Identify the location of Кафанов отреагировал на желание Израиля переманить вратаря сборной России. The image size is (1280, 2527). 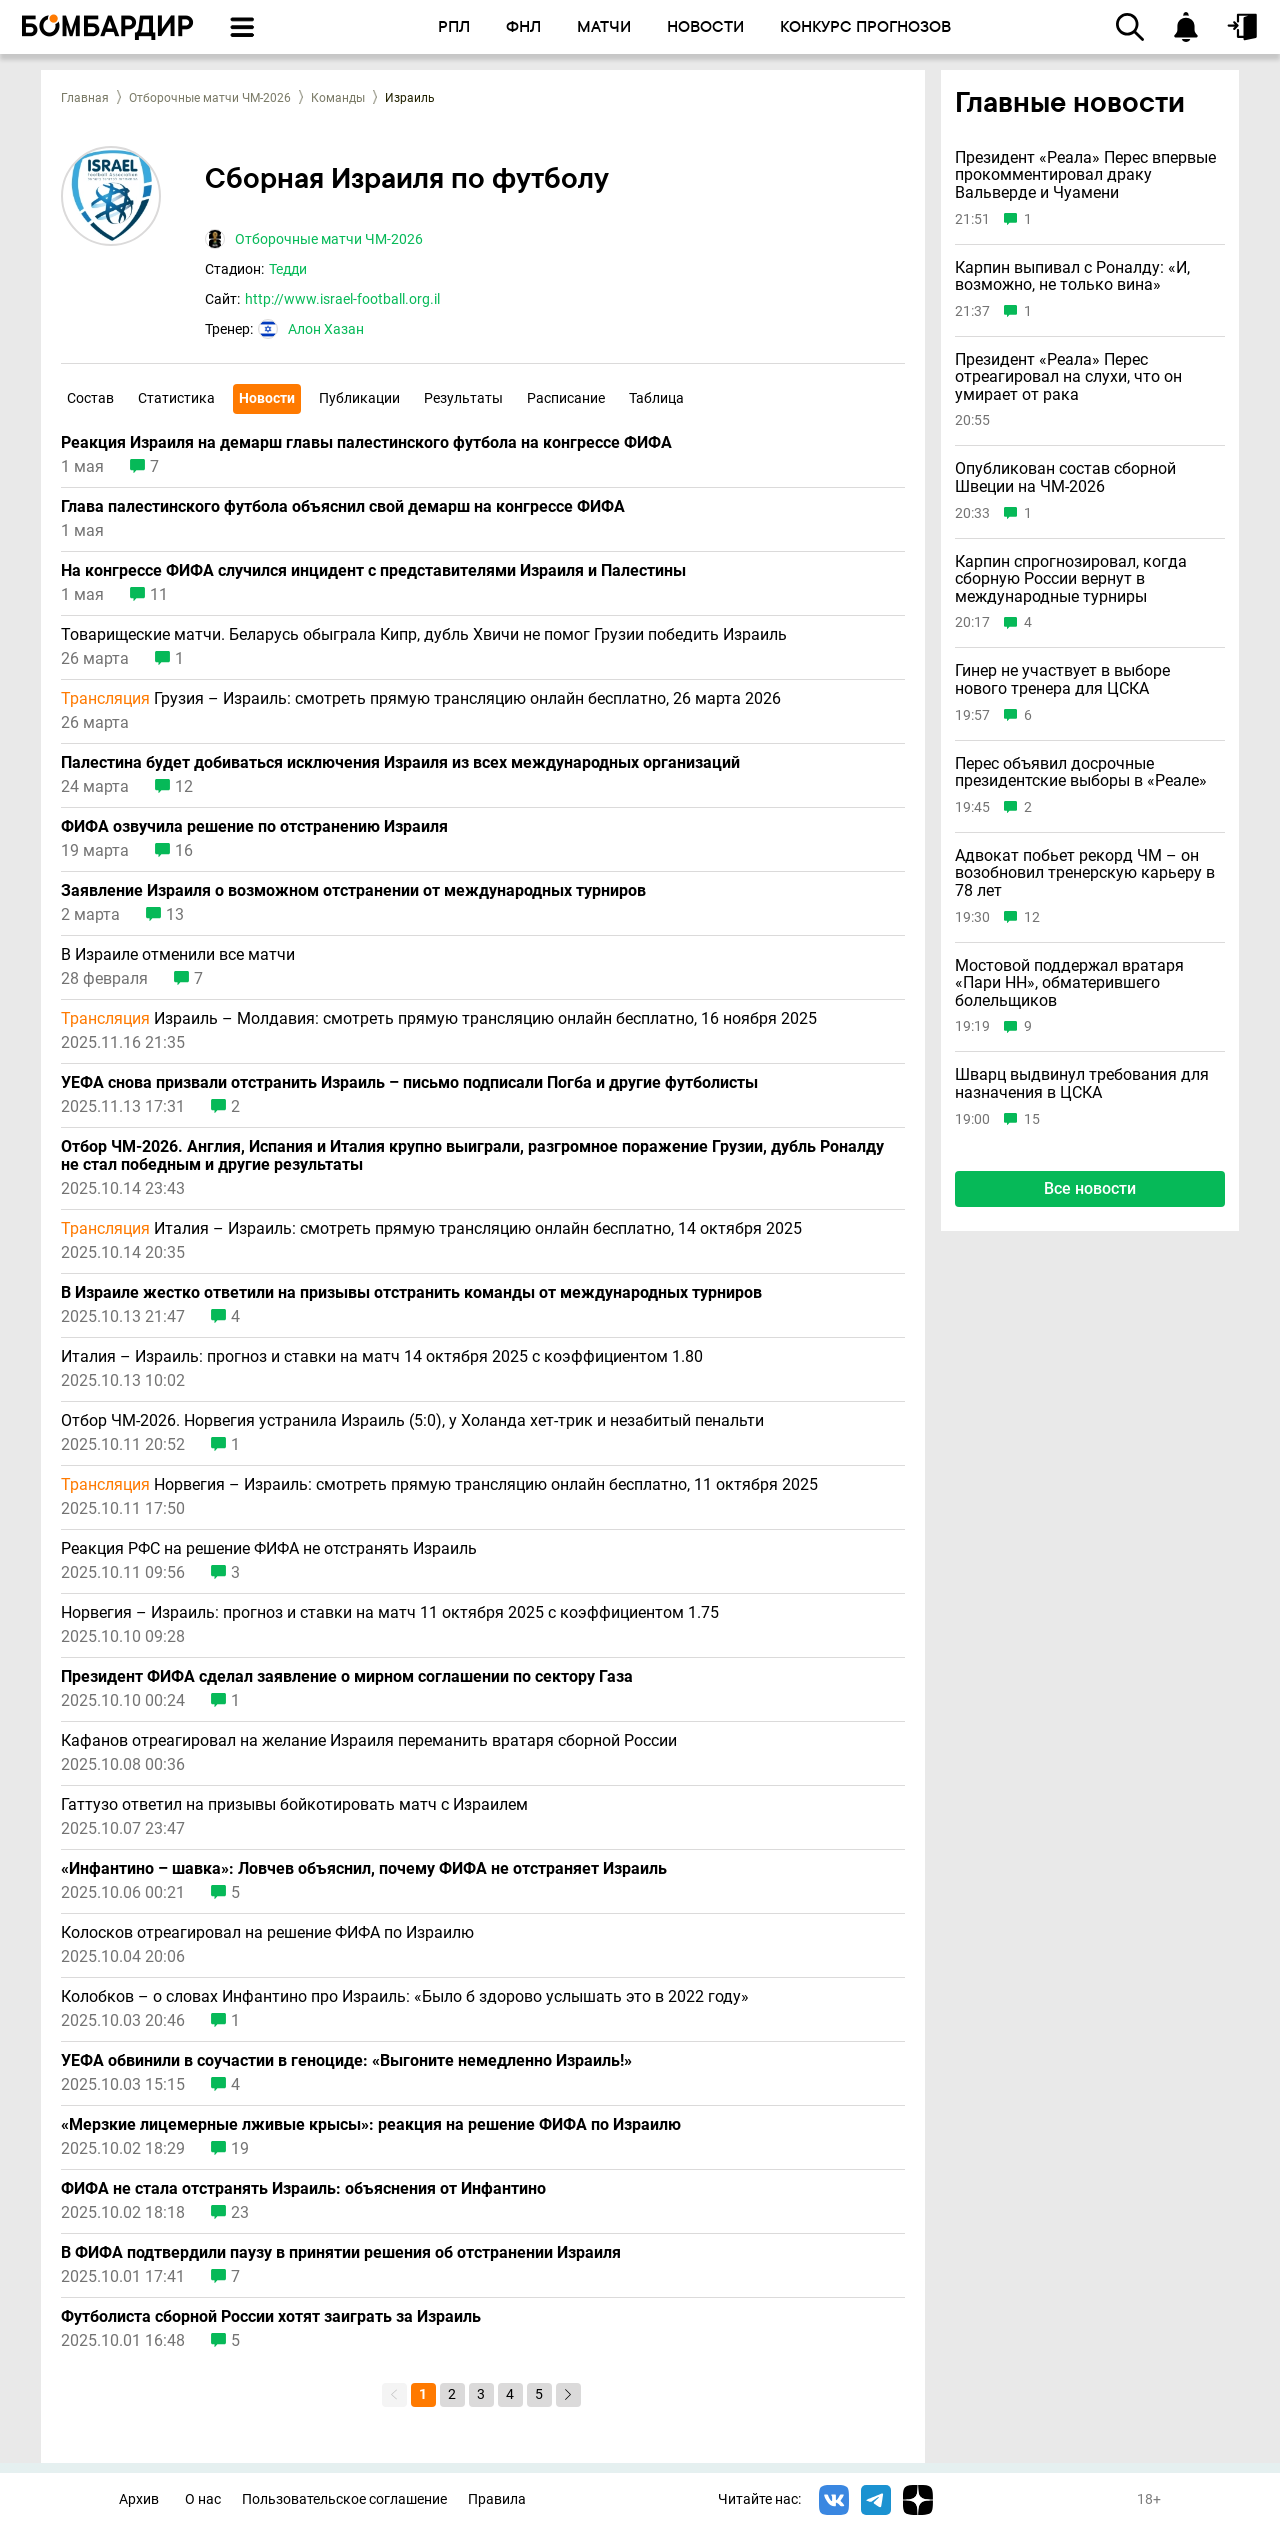
(369, 1741).